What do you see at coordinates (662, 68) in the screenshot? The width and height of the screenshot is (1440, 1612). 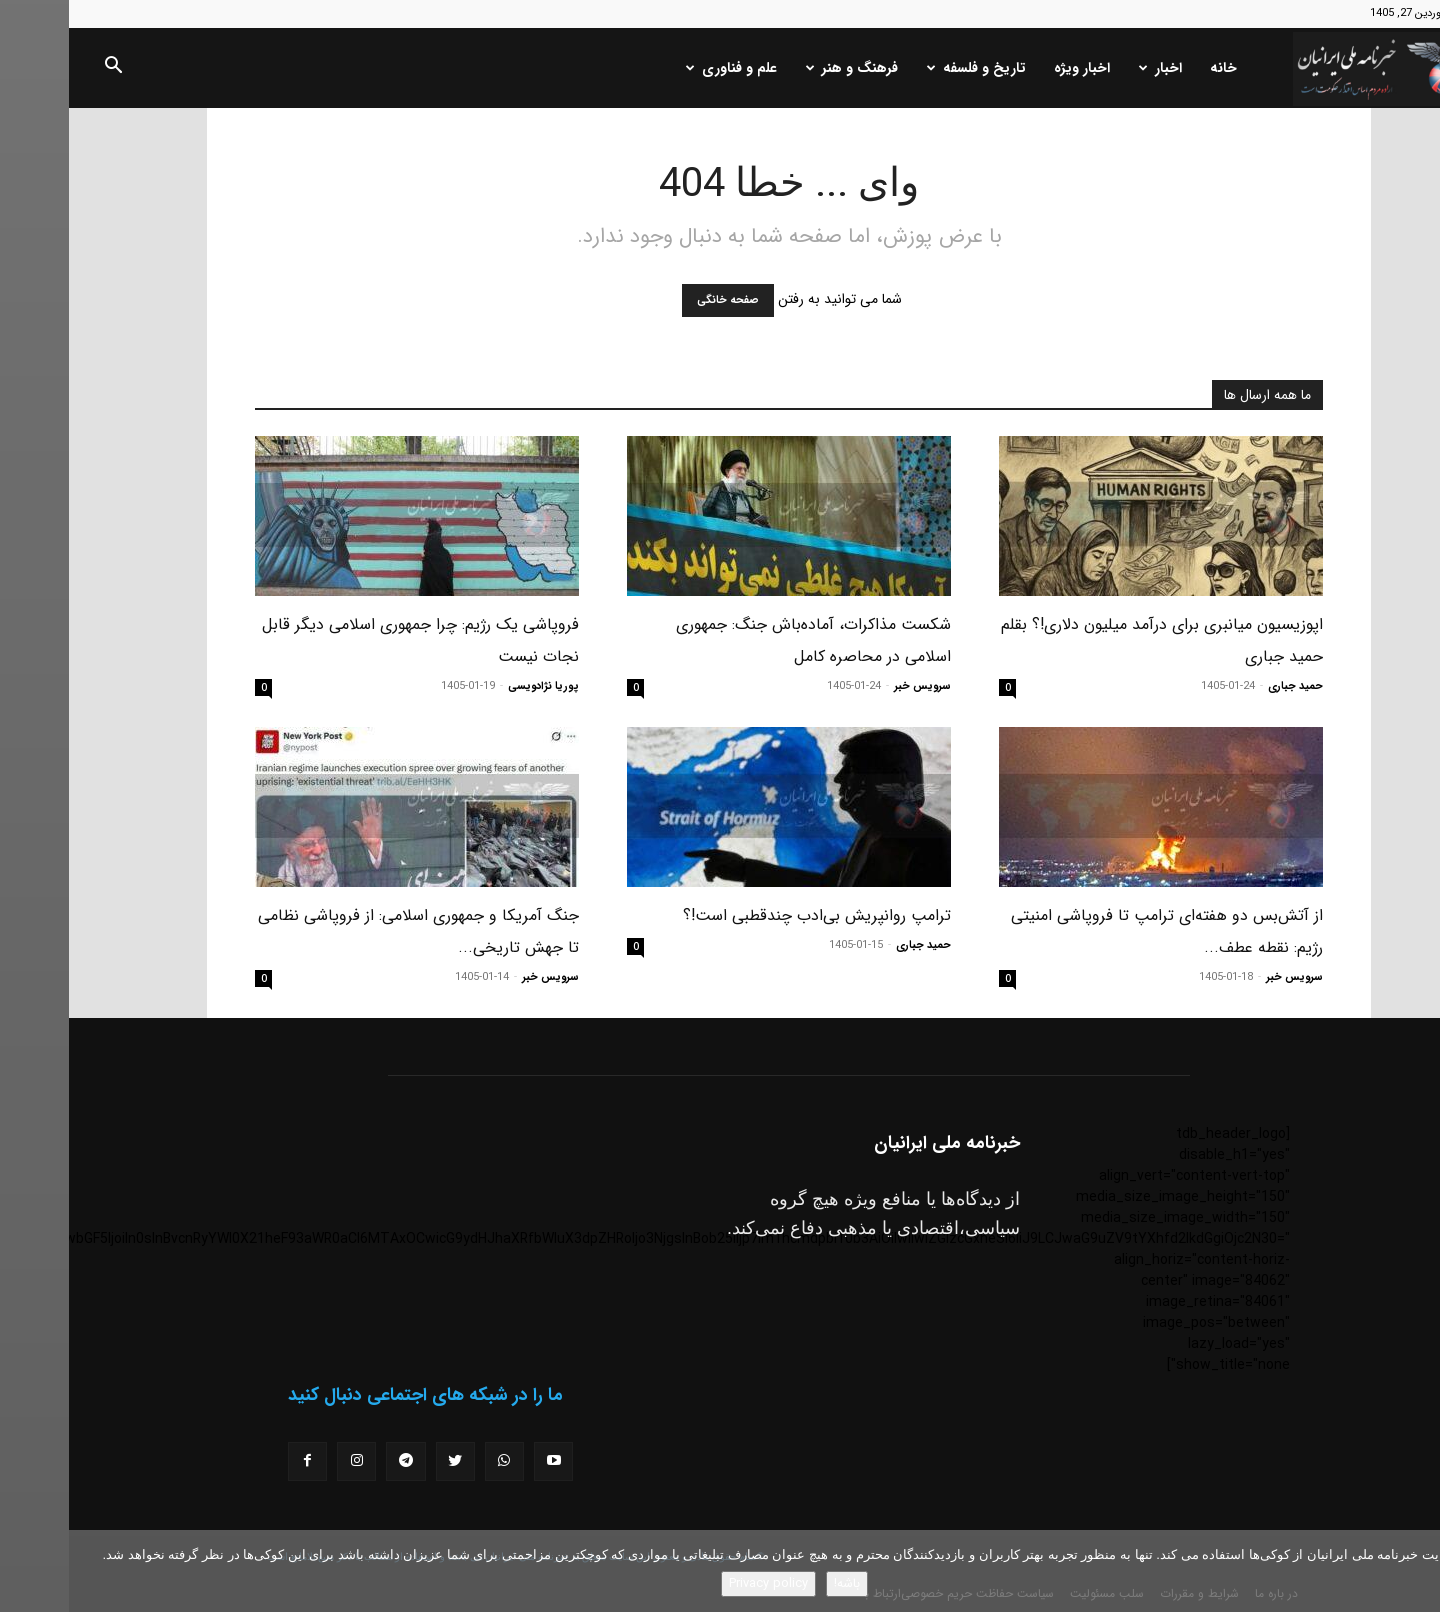 I see `علم و فناوری` at bounding box center [662, 68].